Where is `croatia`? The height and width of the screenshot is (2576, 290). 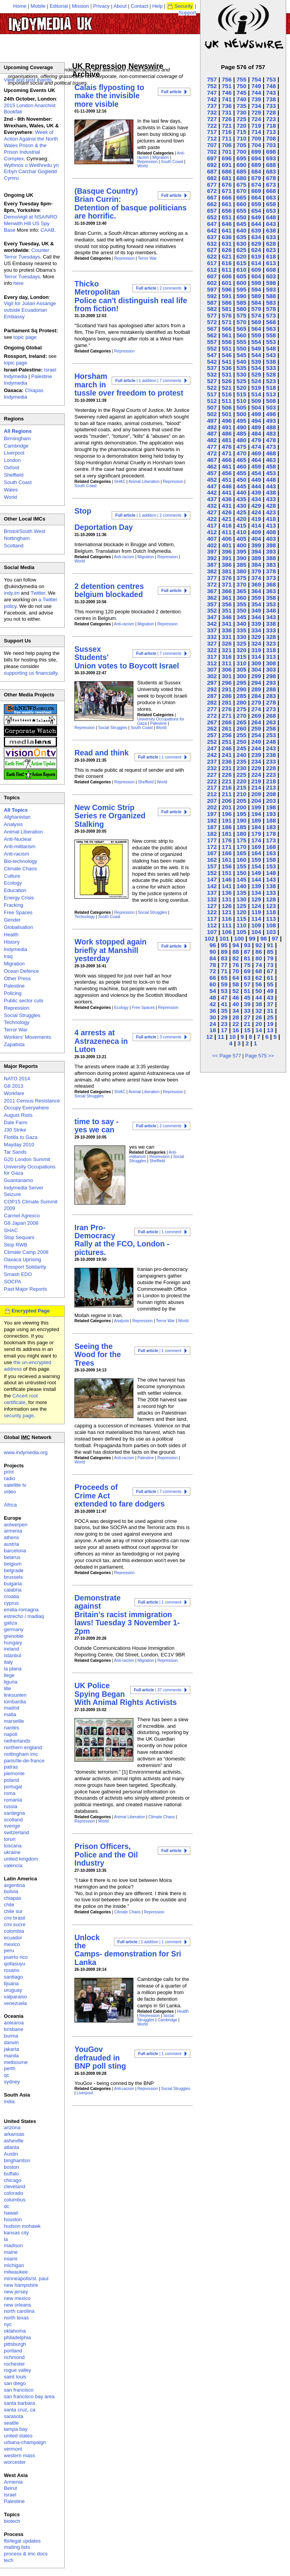 croatia is located at coordinates (11, 1596).